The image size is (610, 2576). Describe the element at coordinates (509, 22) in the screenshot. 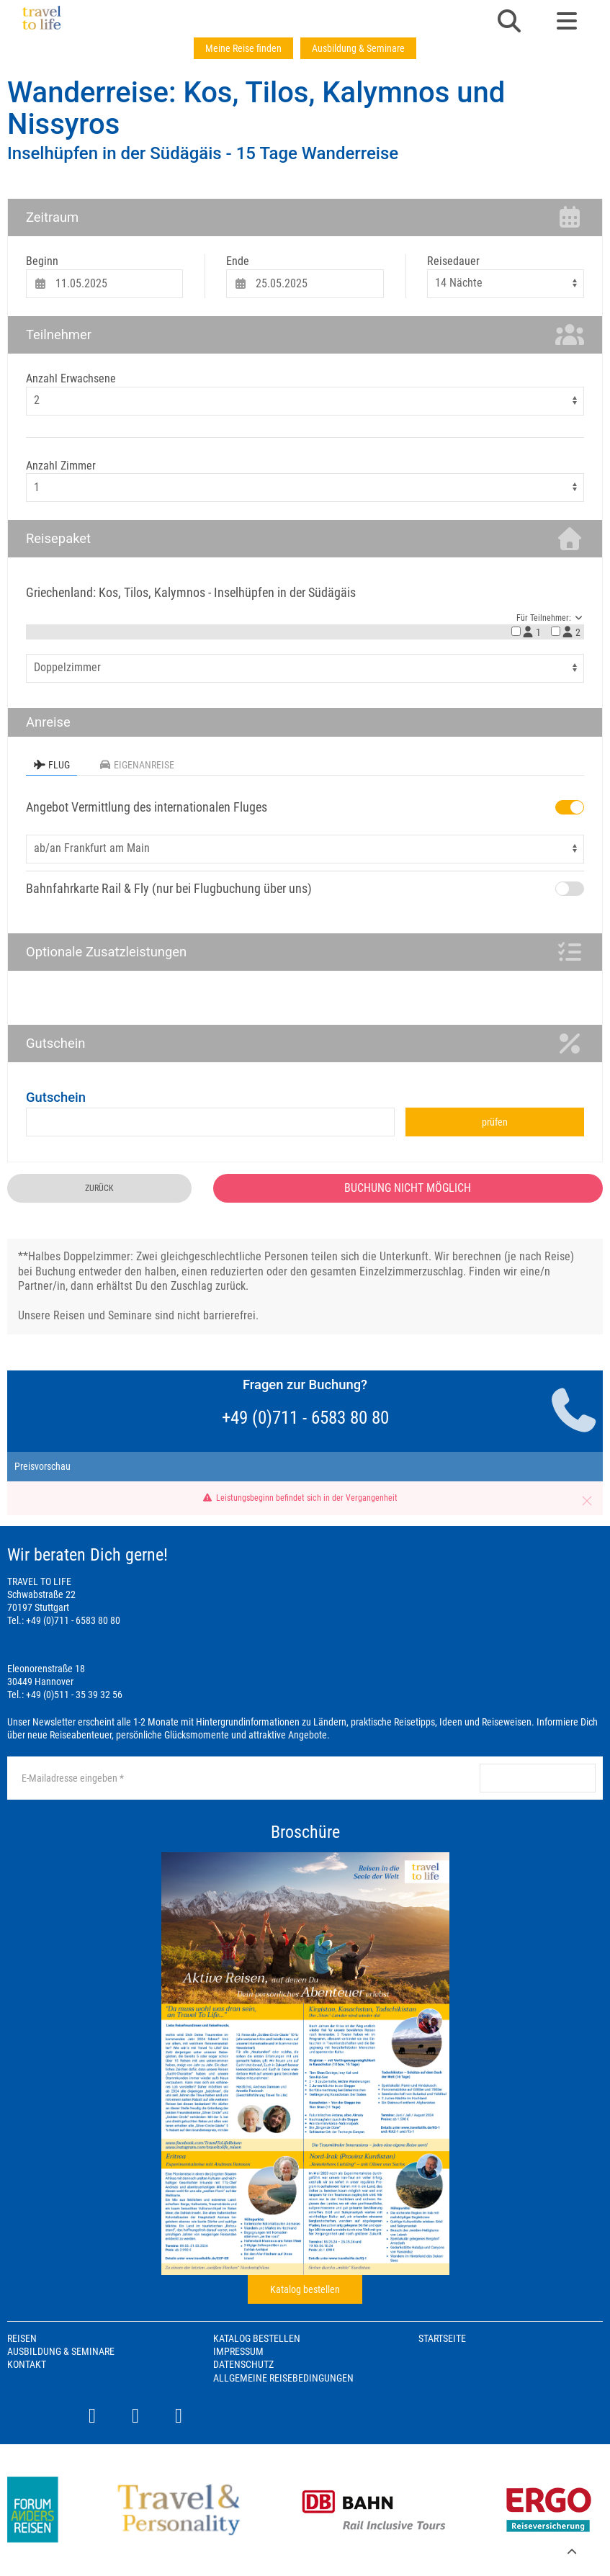

I see `[button]` at that location.